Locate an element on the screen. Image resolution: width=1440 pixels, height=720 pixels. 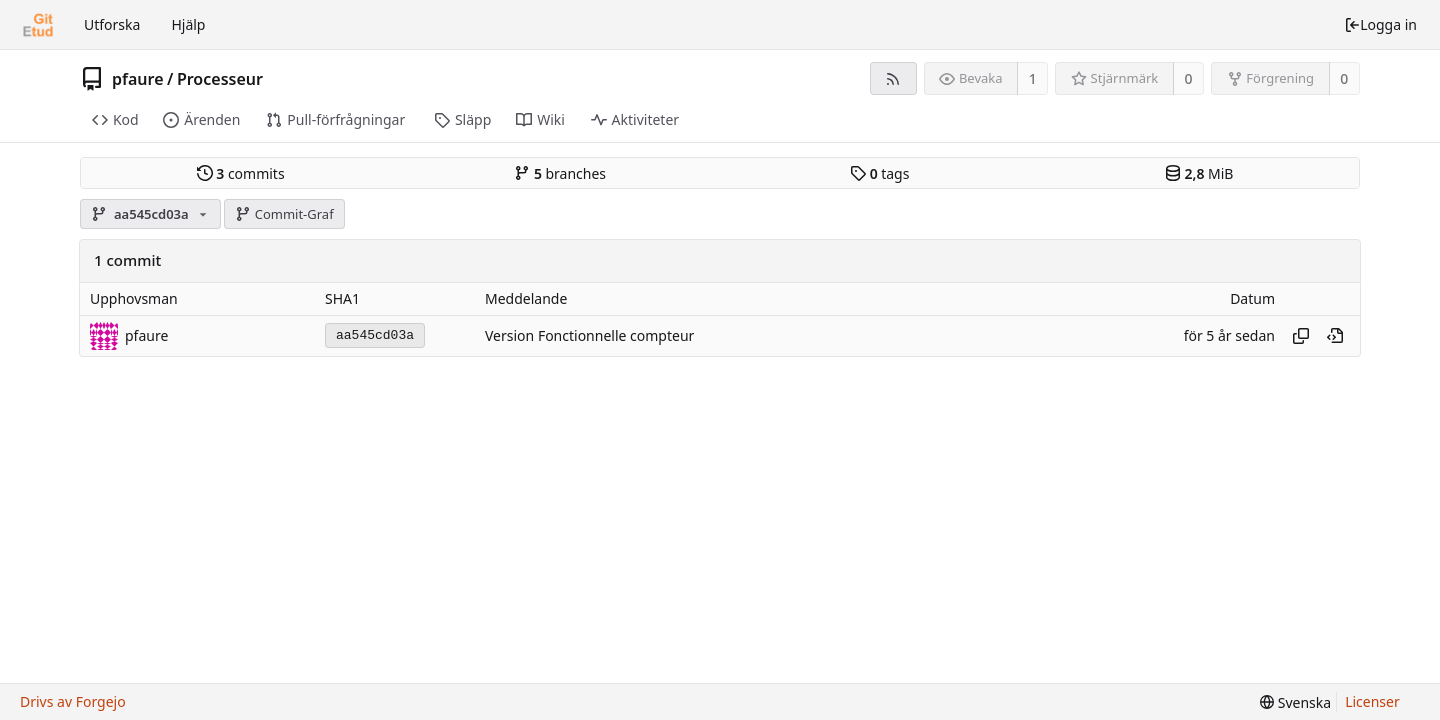
[RSS-flöde] is located at coordinates (893, 78).